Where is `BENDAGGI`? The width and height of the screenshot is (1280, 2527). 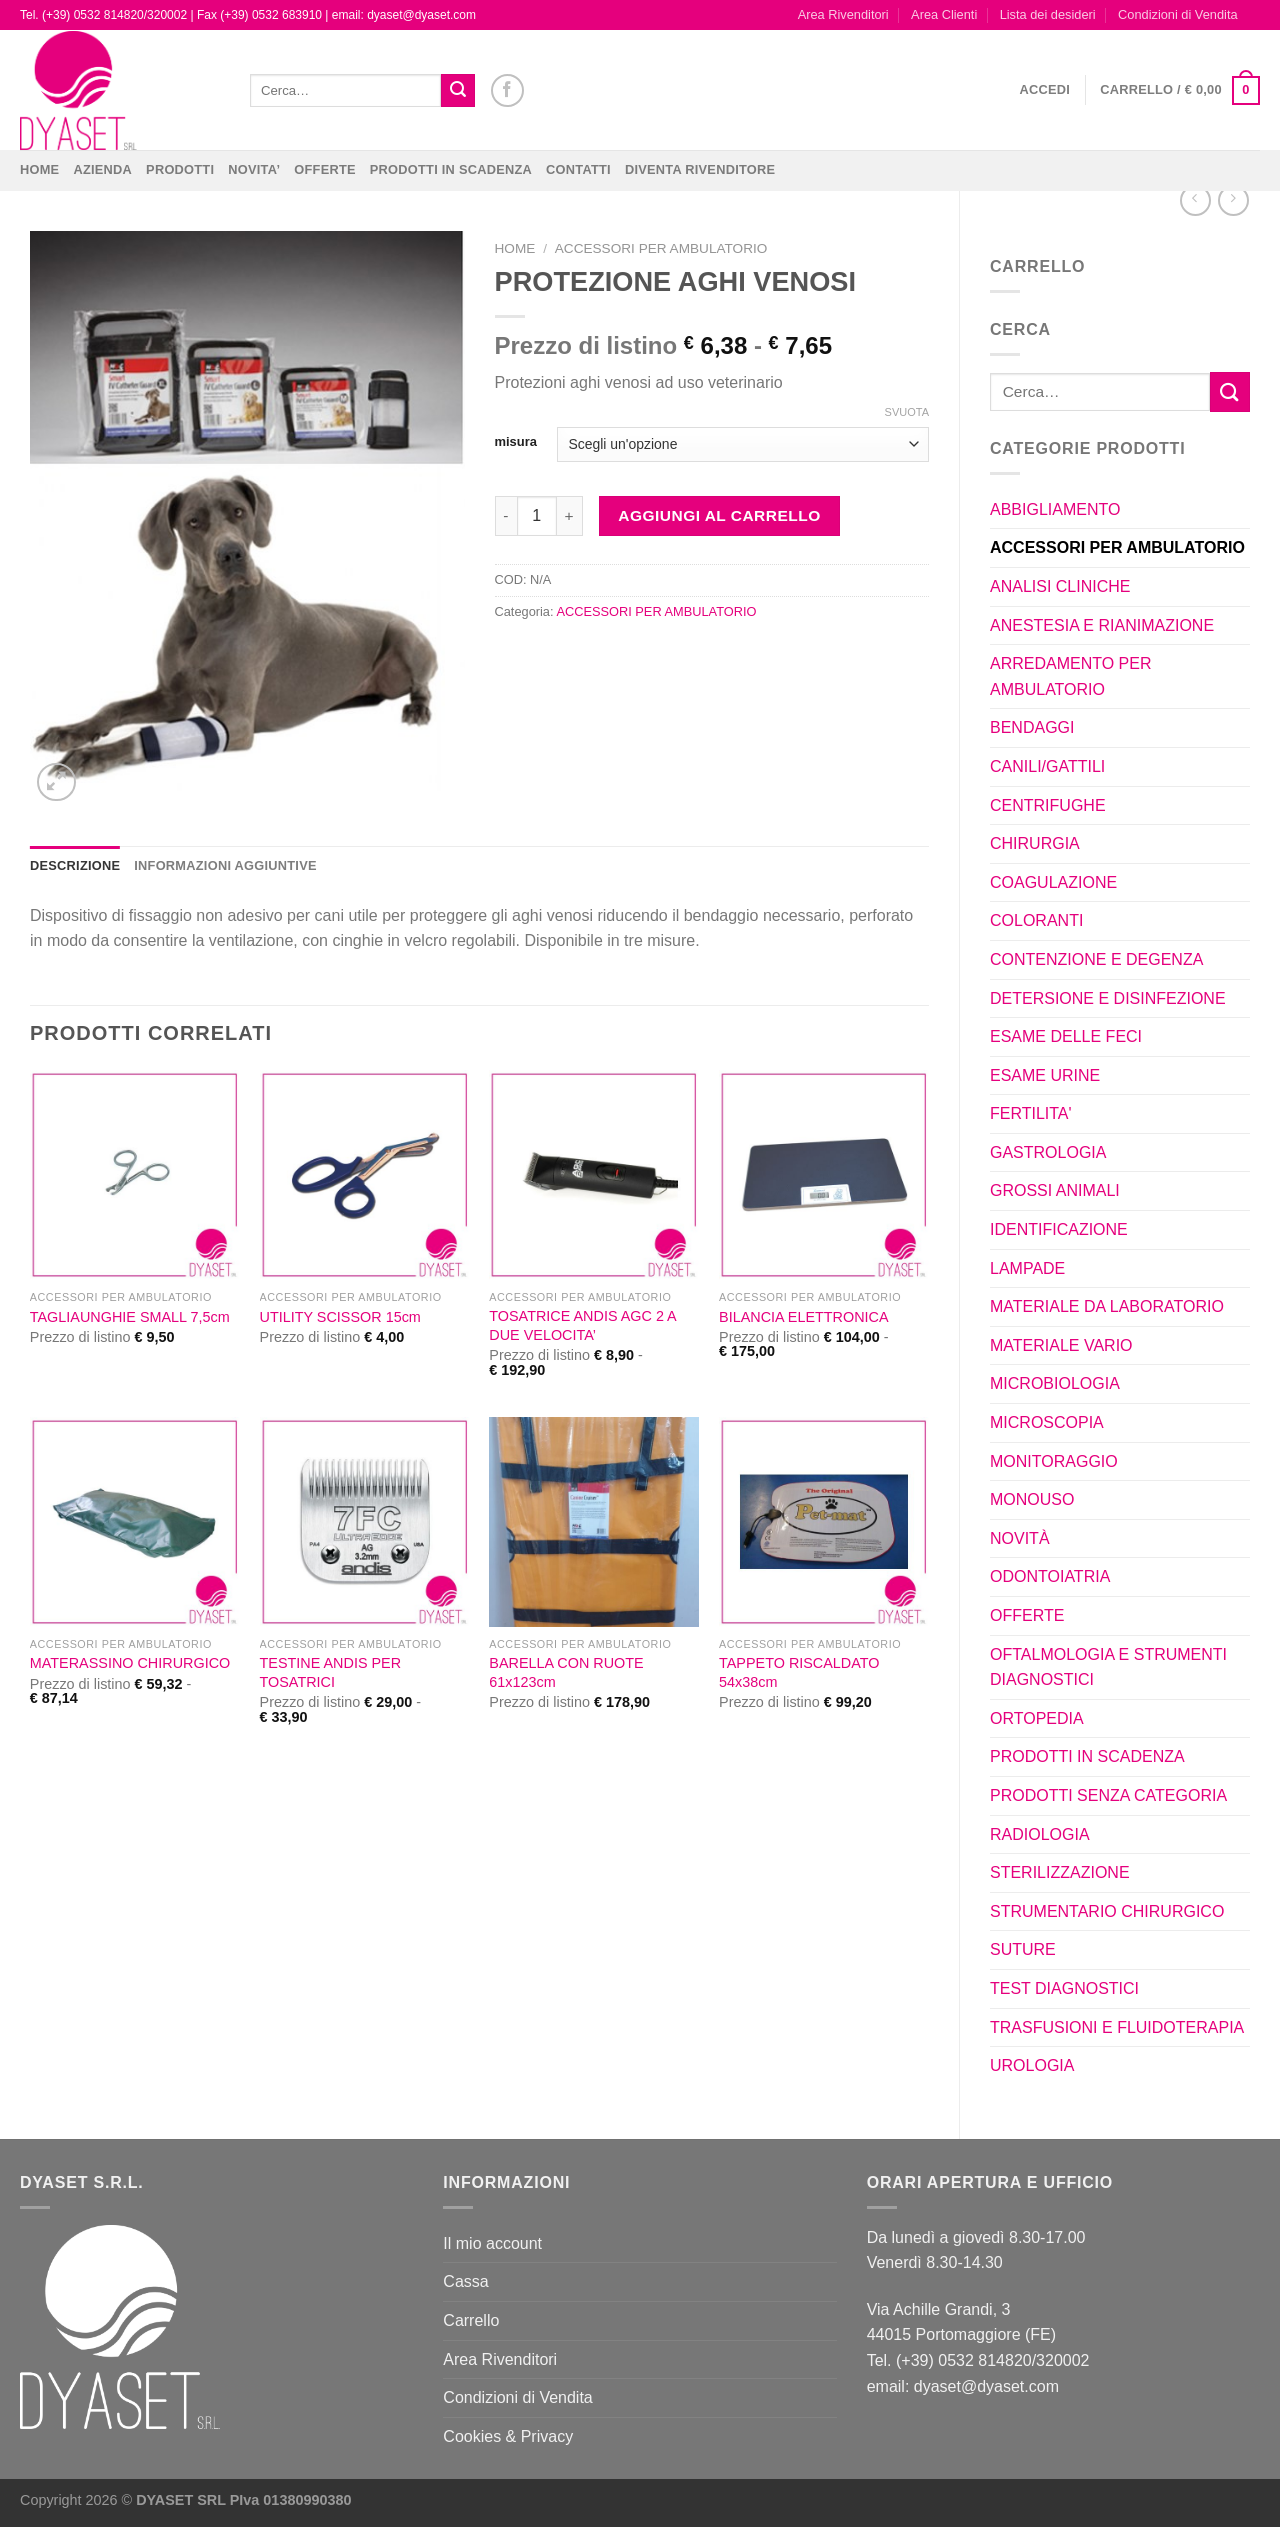
BENDAGGI is located at coordinates (1032, 727).